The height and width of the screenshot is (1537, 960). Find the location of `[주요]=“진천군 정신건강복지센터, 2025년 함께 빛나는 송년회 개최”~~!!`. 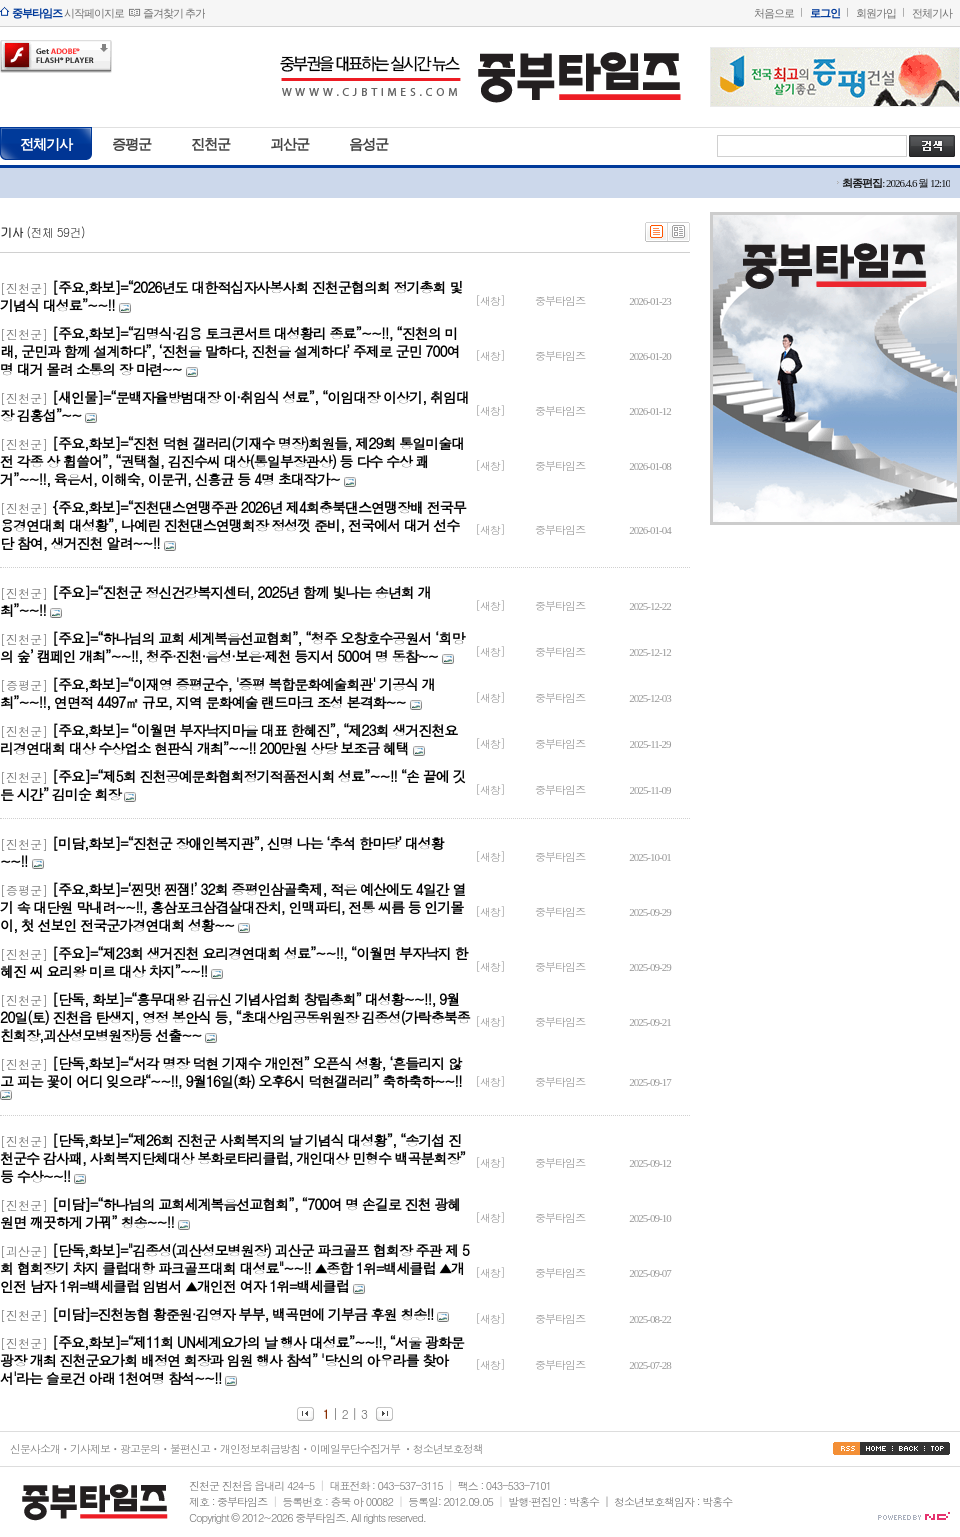

[주요]=“진천군 정신건강복지센터, 2025년 함께 빛나는 송년회 개최”~~!! is located at coordinates (215, 601).